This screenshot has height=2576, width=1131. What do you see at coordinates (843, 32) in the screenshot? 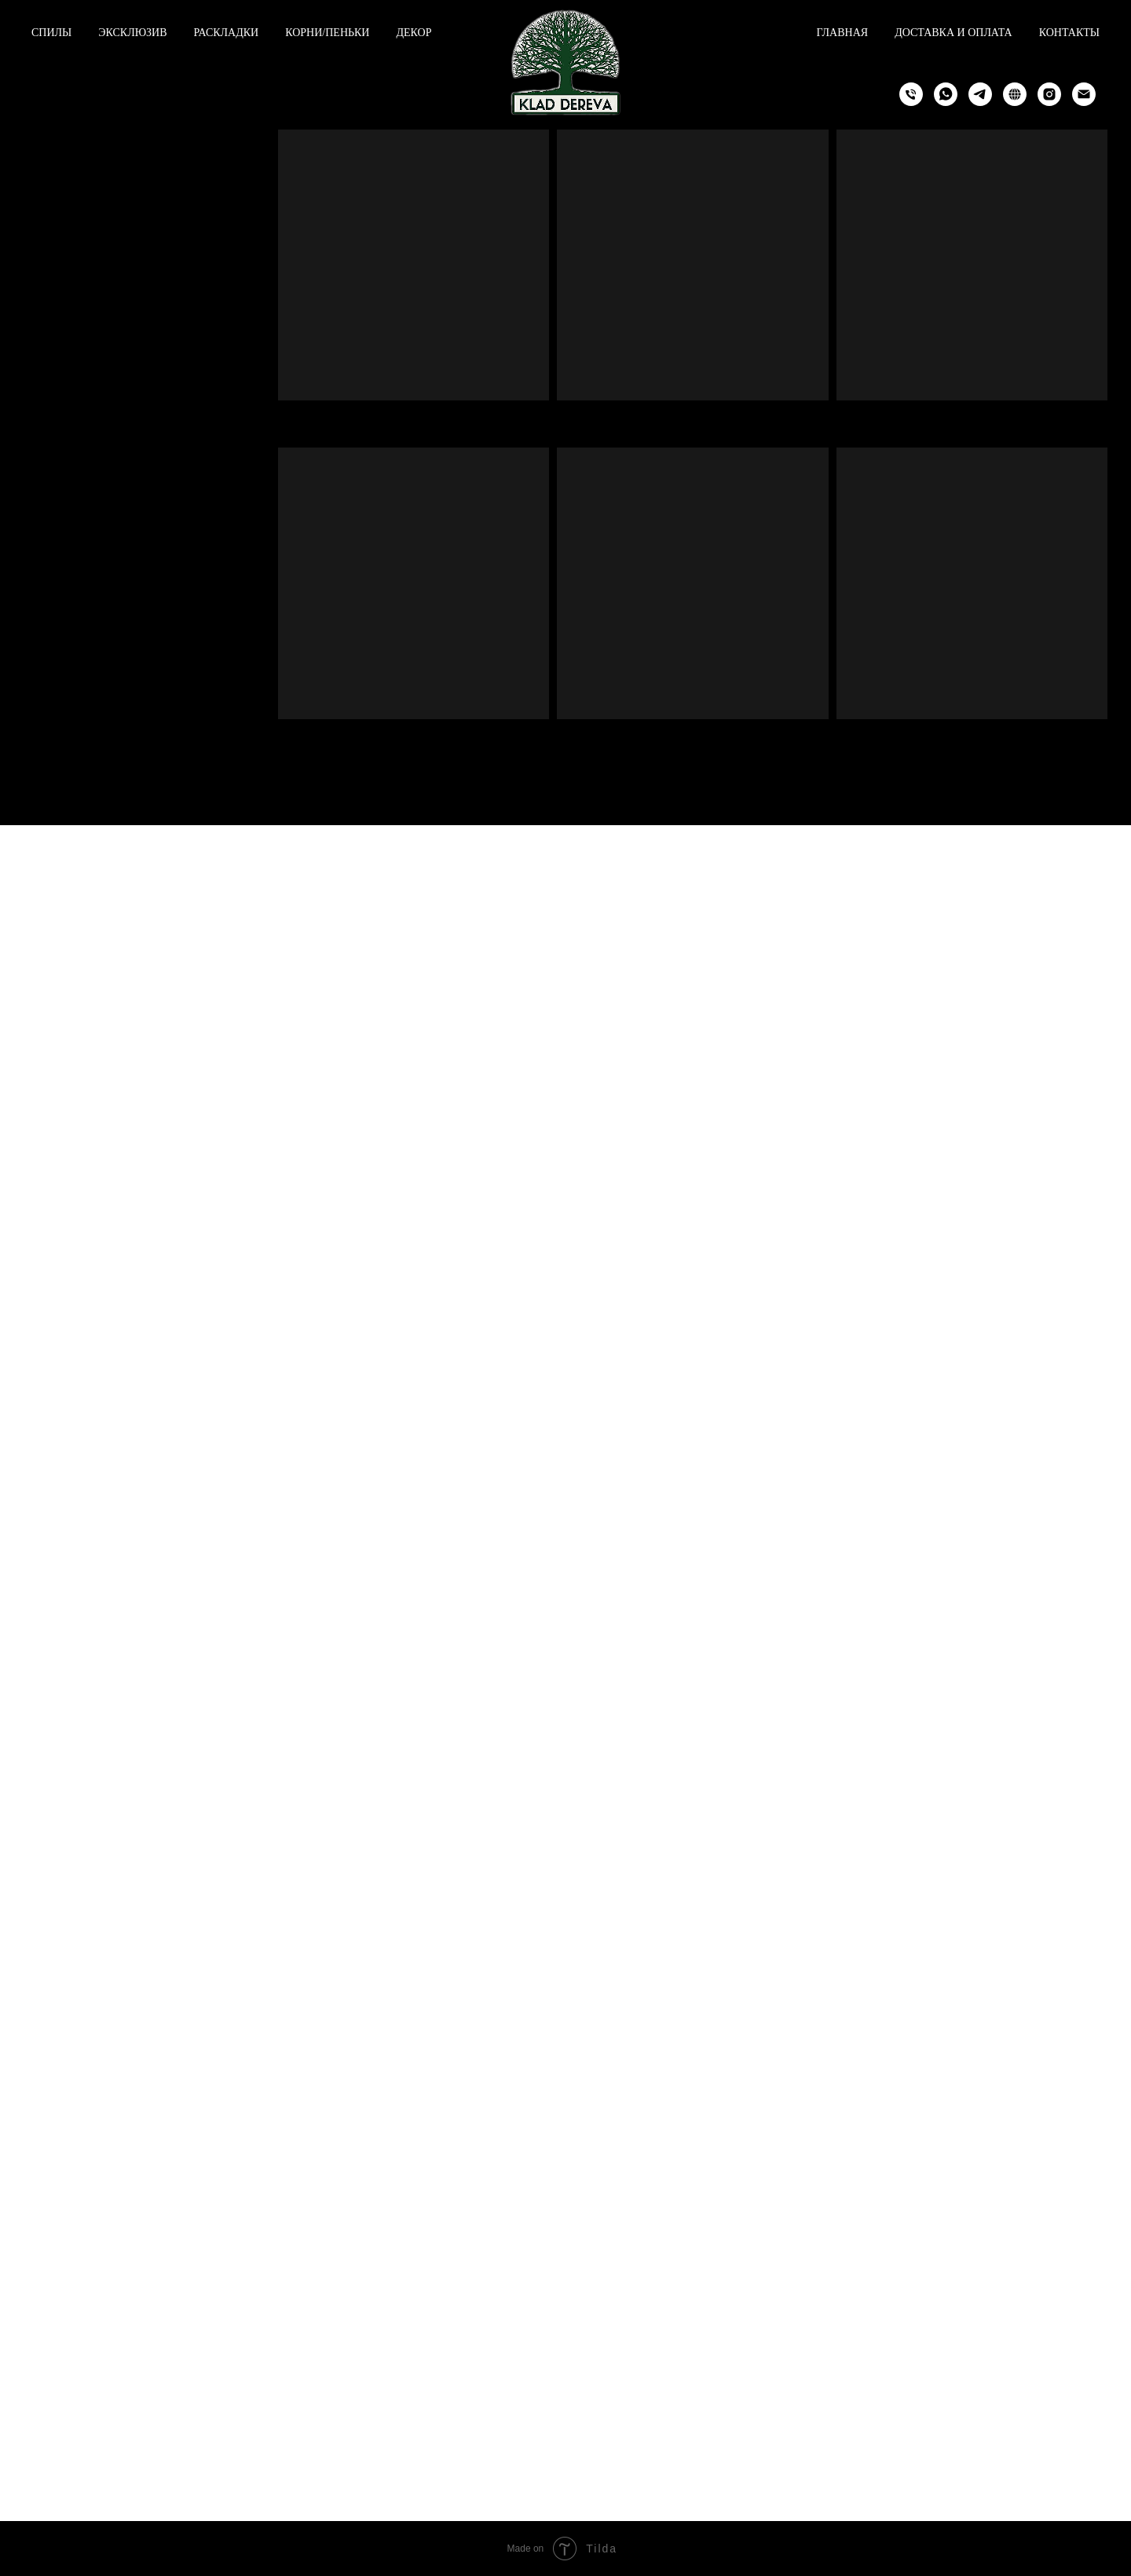
I see `Главная` at bounding box center [843, 32].